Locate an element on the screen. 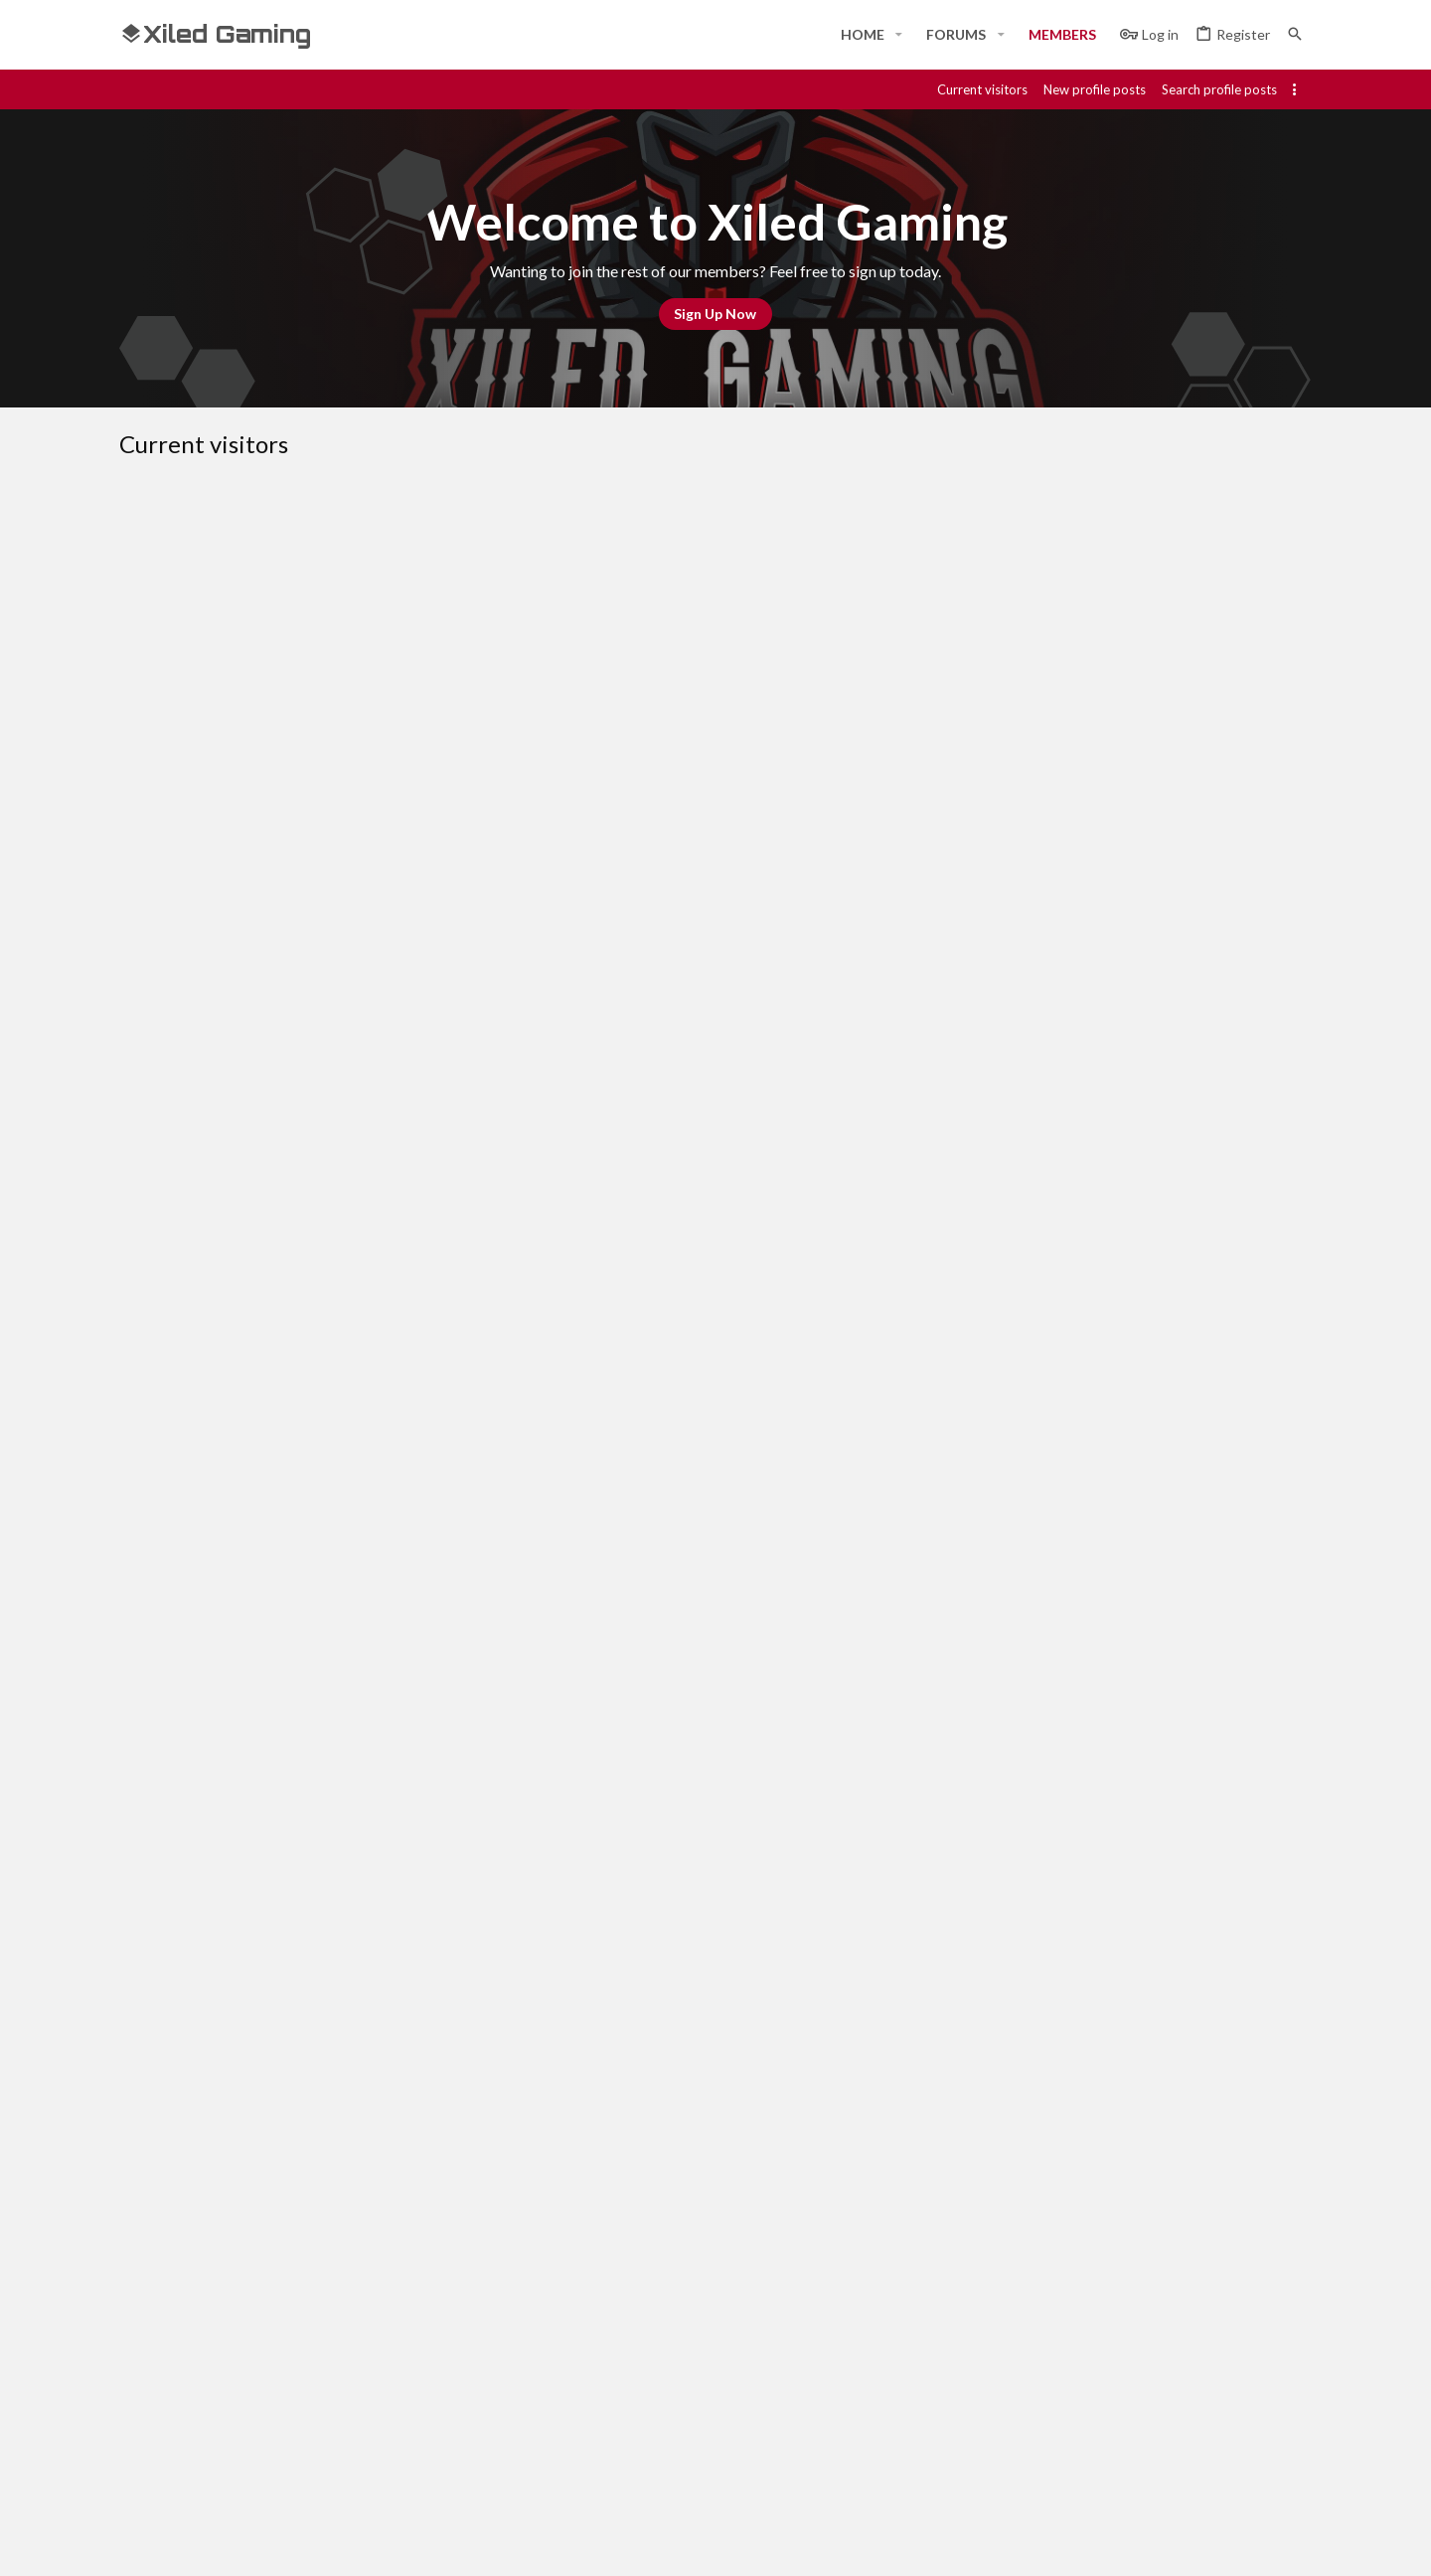 The width and height of the screenshot is (1431, 2576). [Toggle sidebar] is located at coordinates (1298, 89).